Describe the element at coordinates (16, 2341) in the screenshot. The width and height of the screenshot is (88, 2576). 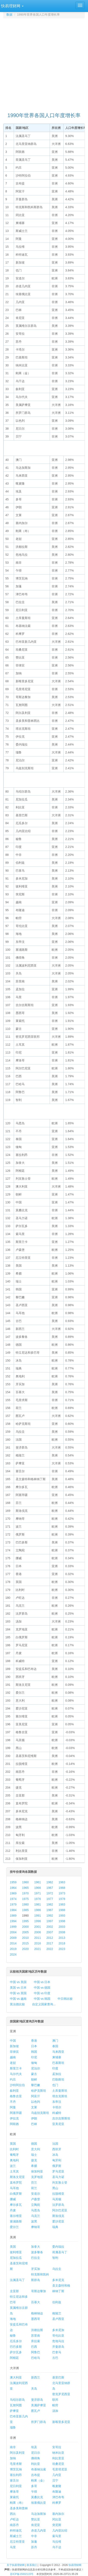
I see `厄瓜多尔` at that location.